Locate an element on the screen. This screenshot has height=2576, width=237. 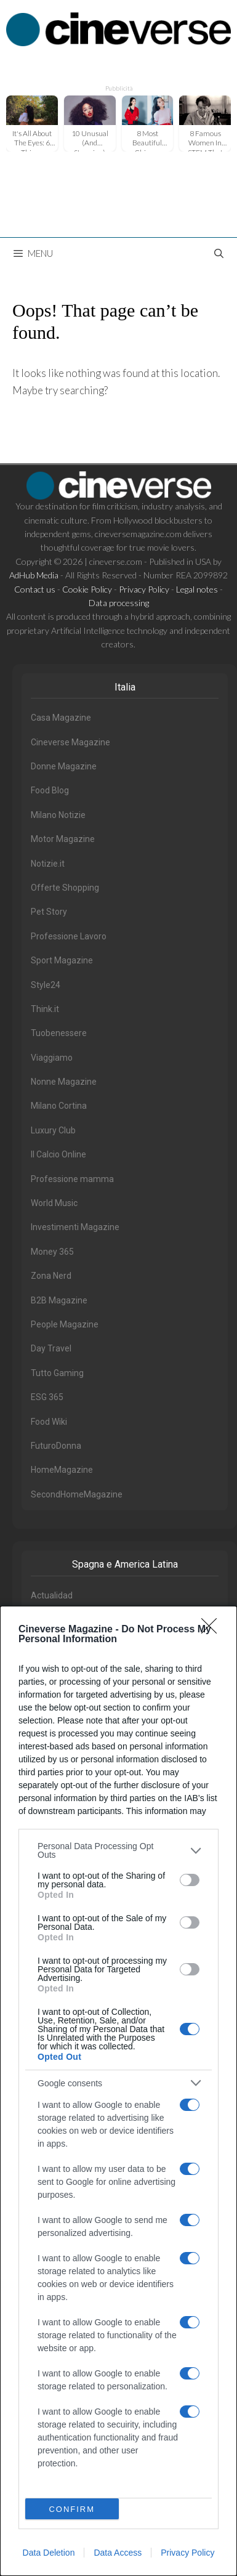
B2B Magazine is located at coordinates (59, 1300).